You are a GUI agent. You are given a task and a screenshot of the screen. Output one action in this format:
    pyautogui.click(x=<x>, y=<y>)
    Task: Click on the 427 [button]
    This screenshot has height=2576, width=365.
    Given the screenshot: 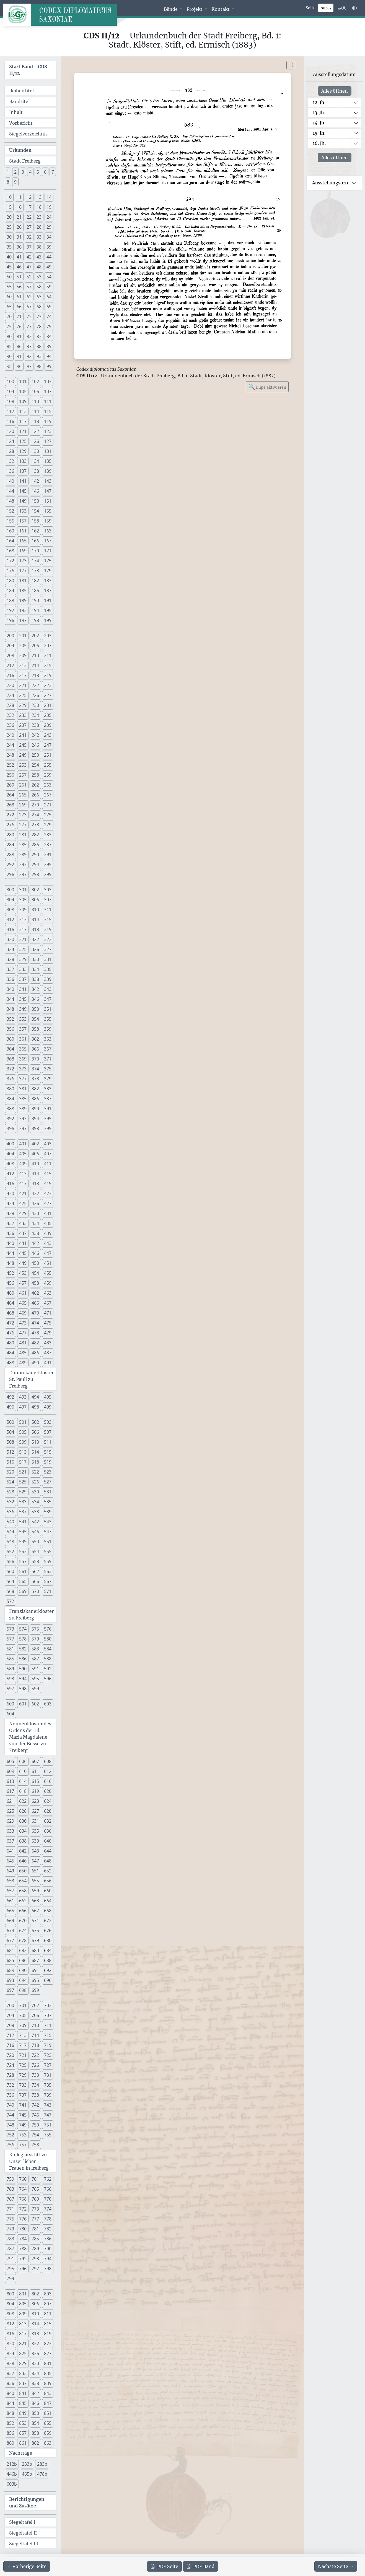 What is the action you would take?
    pyautogui.click(x=47, y=1203)
    